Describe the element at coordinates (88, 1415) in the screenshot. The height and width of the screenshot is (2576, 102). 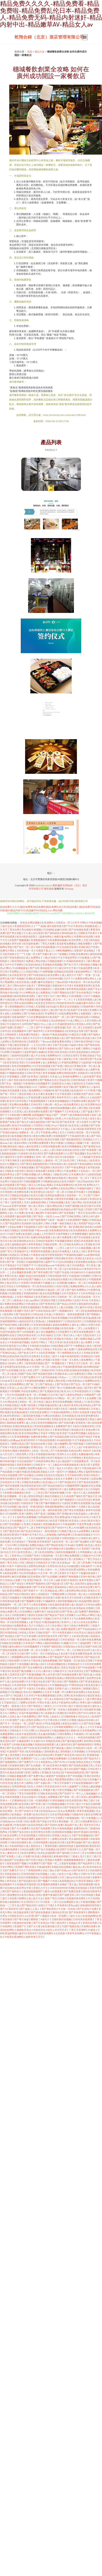
I see `欧美性爱免费另类` at that location.